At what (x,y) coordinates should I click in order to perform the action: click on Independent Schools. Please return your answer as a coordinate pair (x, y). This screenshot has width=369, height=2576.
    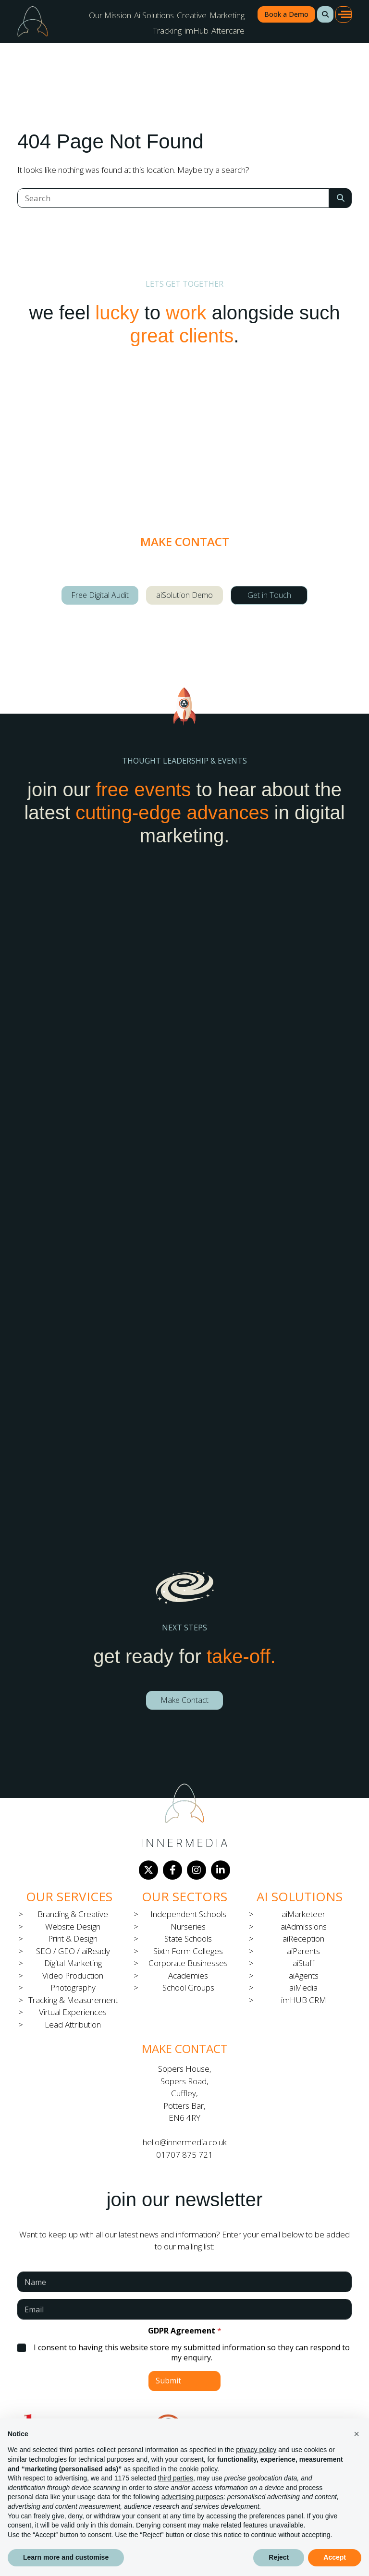
    Looking at the image, I should click on (188, 1914).